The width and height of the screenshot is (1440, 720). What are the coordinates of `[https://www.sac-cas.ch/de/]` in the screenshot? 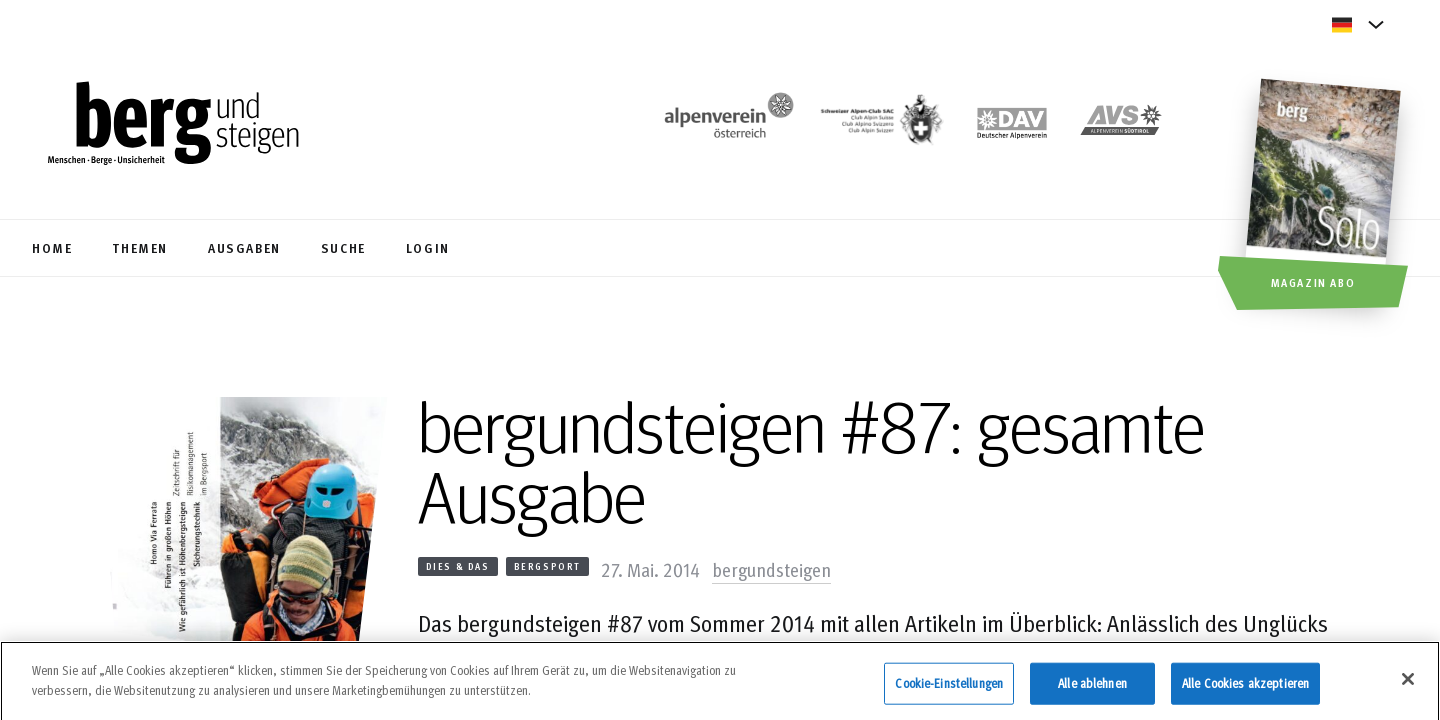 It's located at (880, 125).